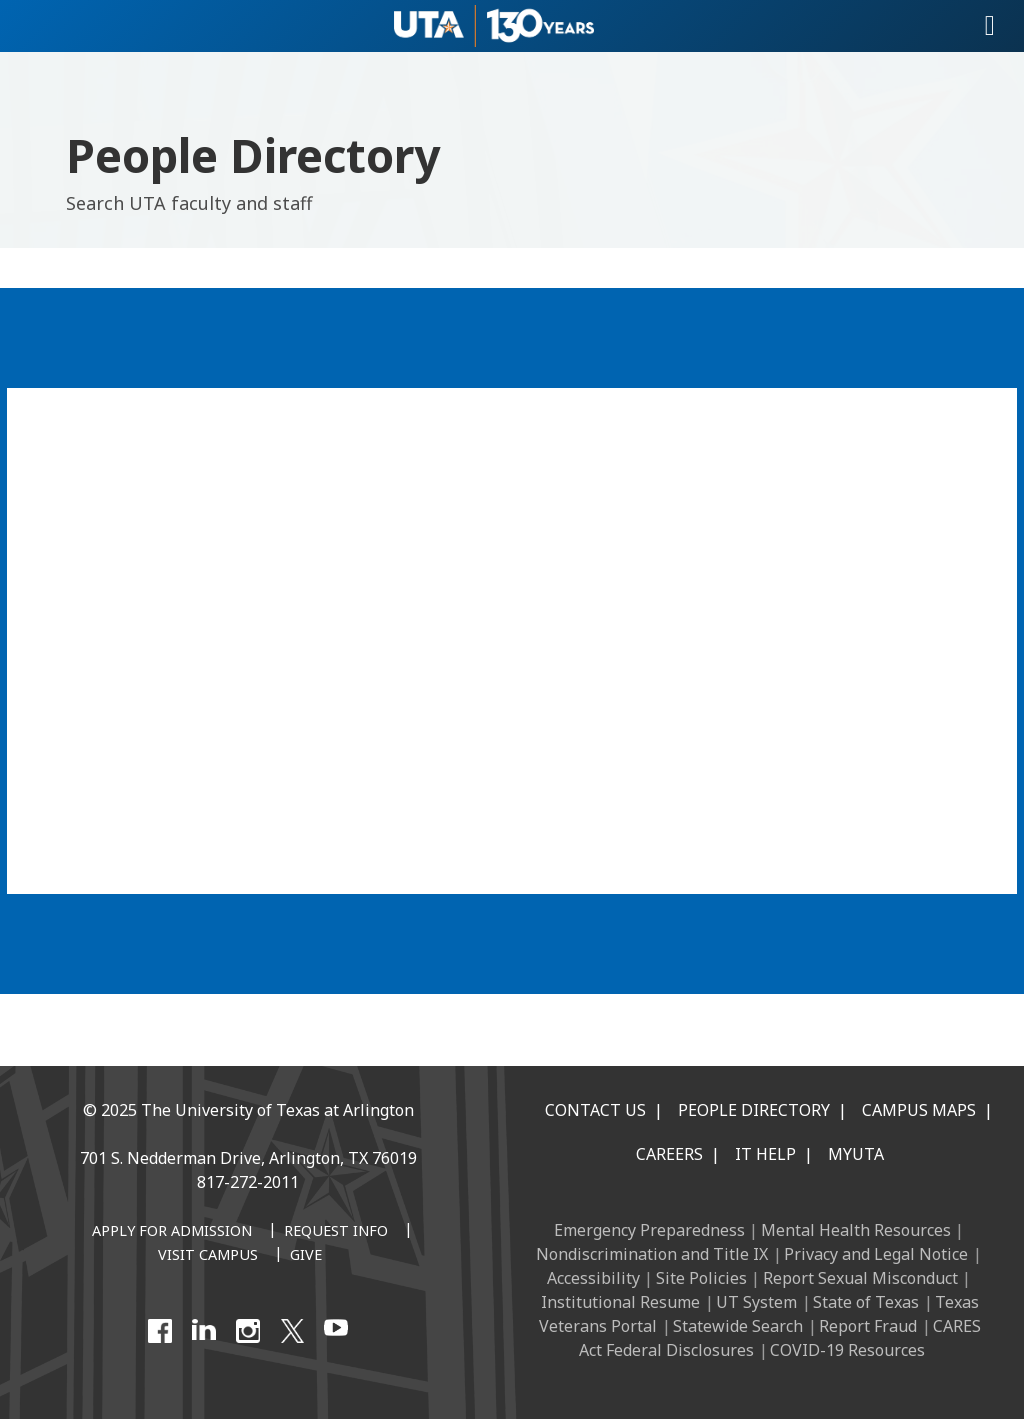 The width and height of the screenshot is (1024, 1419). Describe the element at coordinates (990, 26) in the screenshot. I see `[Toggle navigation]` at that location.